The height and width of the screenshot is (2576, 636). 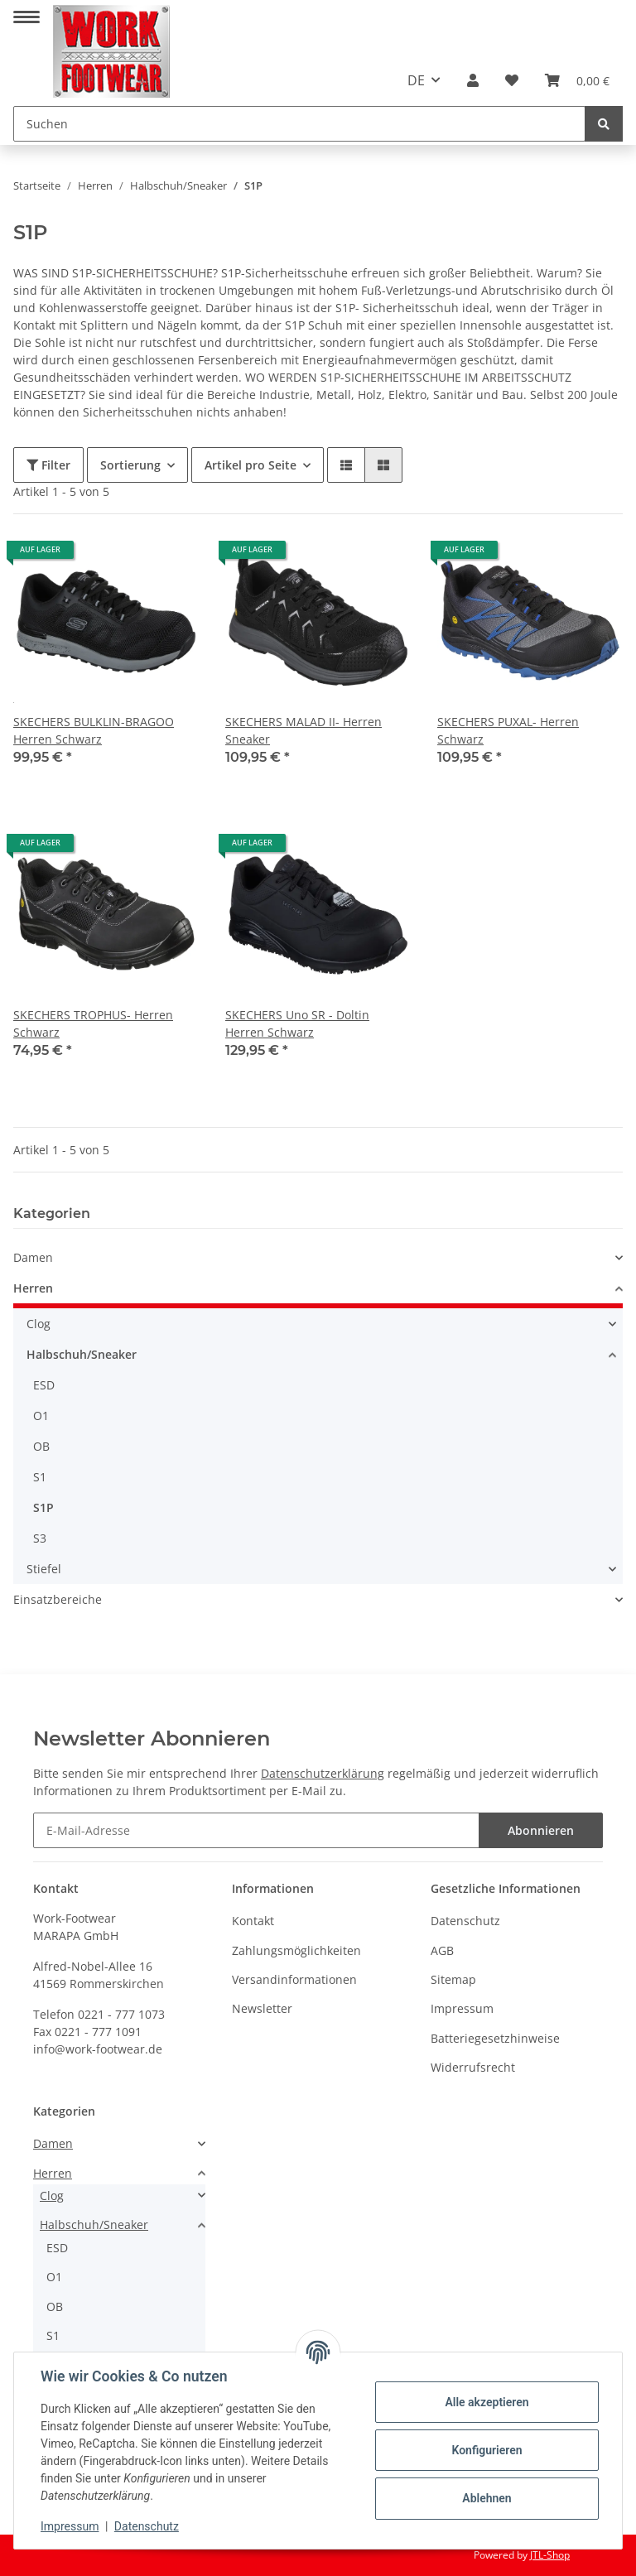 I want to click on Alle akzeptieren, so click(x=486, y=2402).